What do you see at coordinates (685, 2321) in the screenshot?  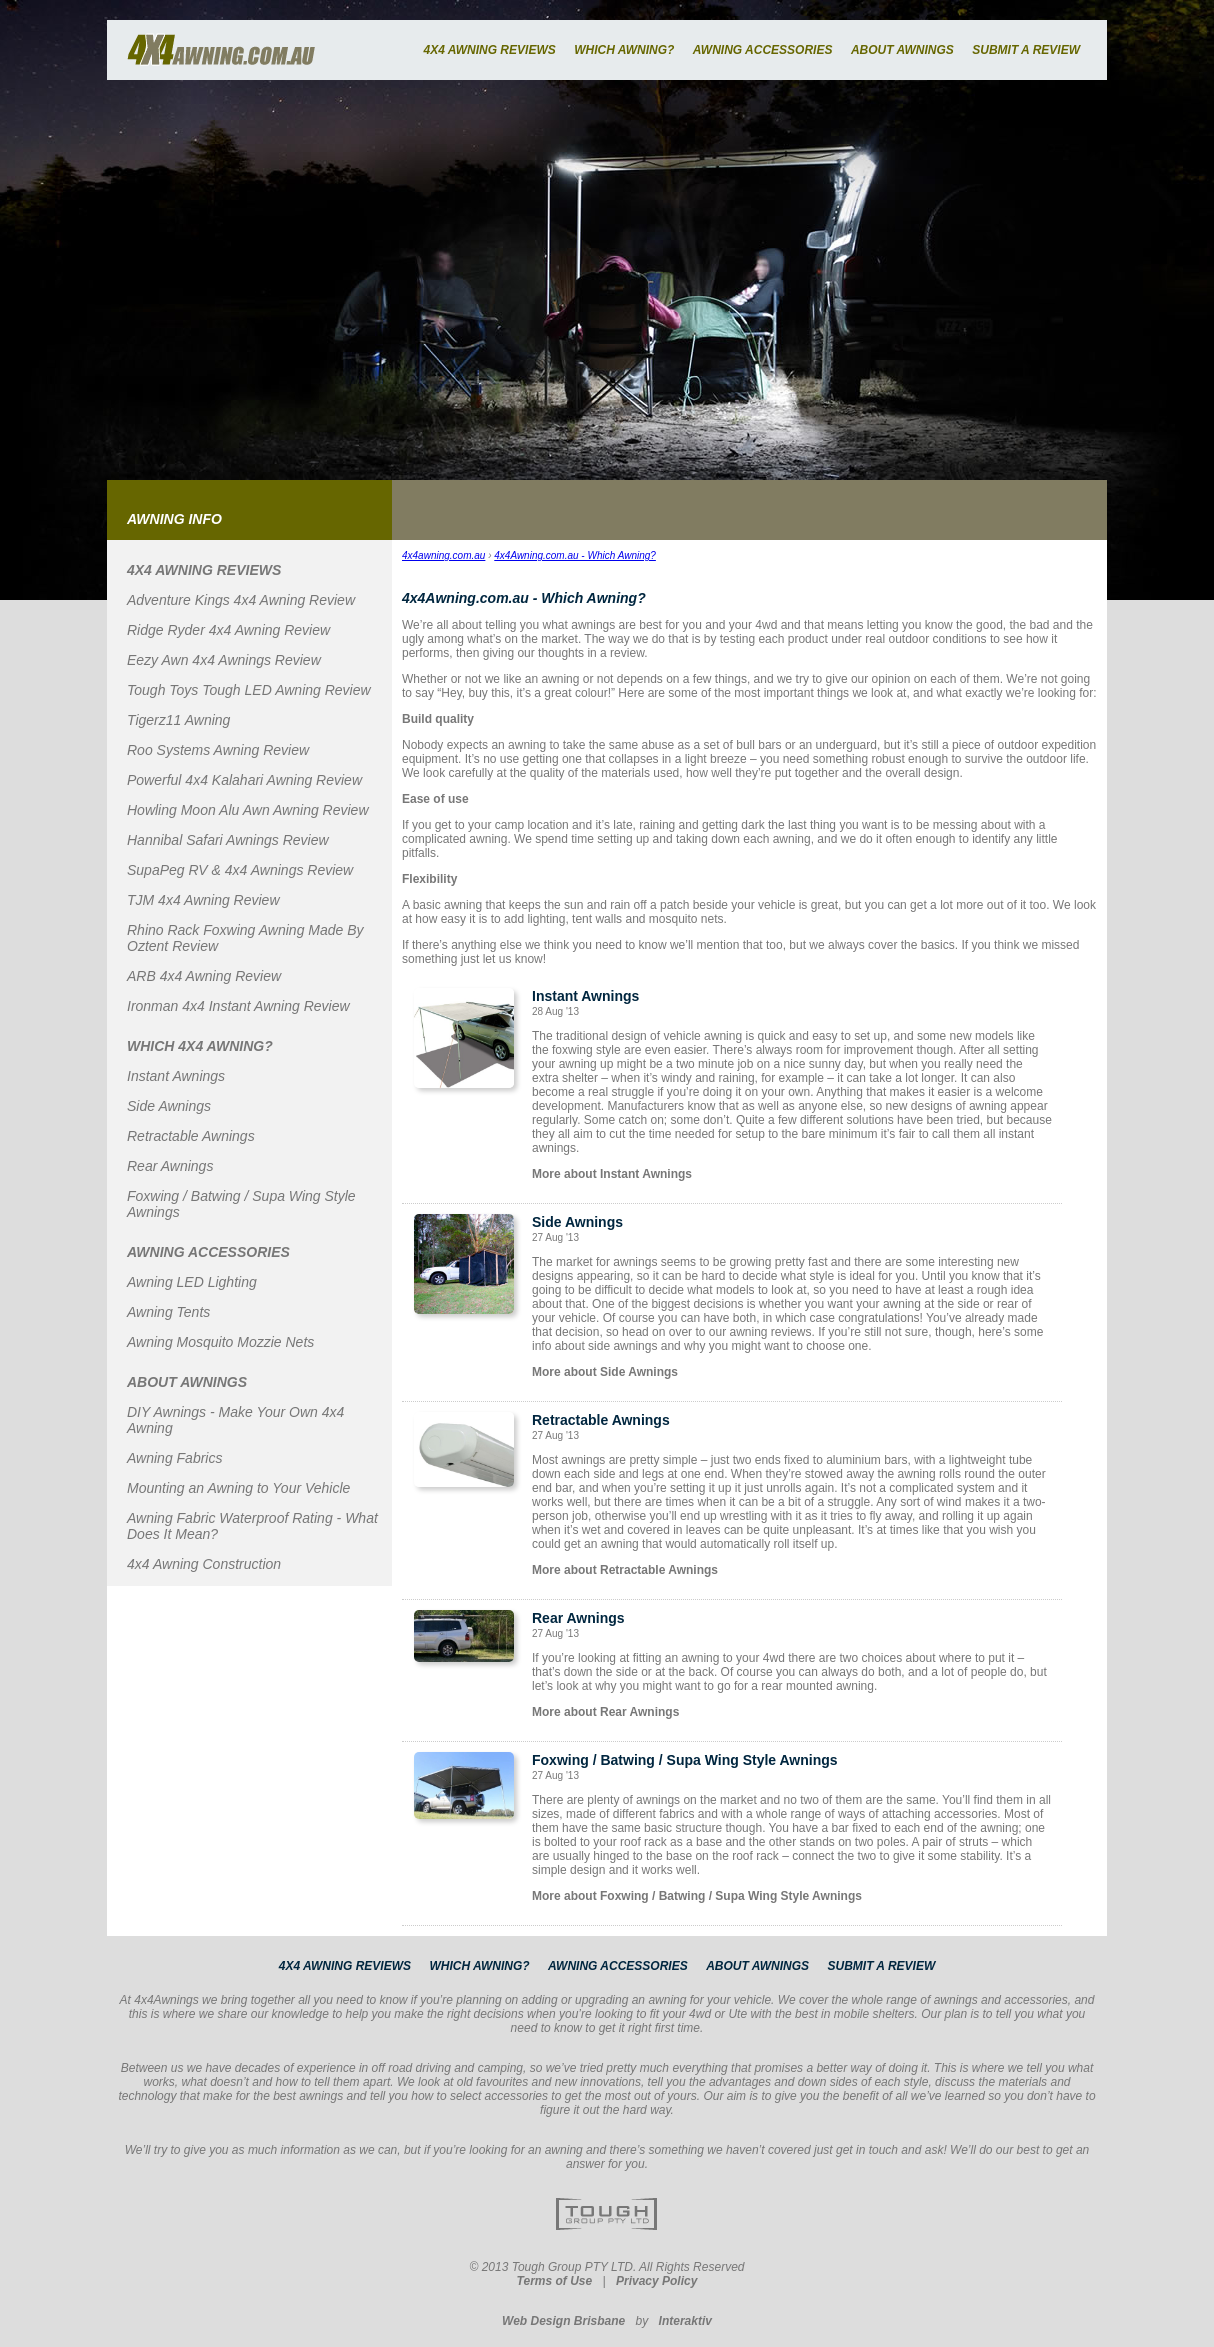 I see `Interaktiv` at bounding box center [685, 2321].